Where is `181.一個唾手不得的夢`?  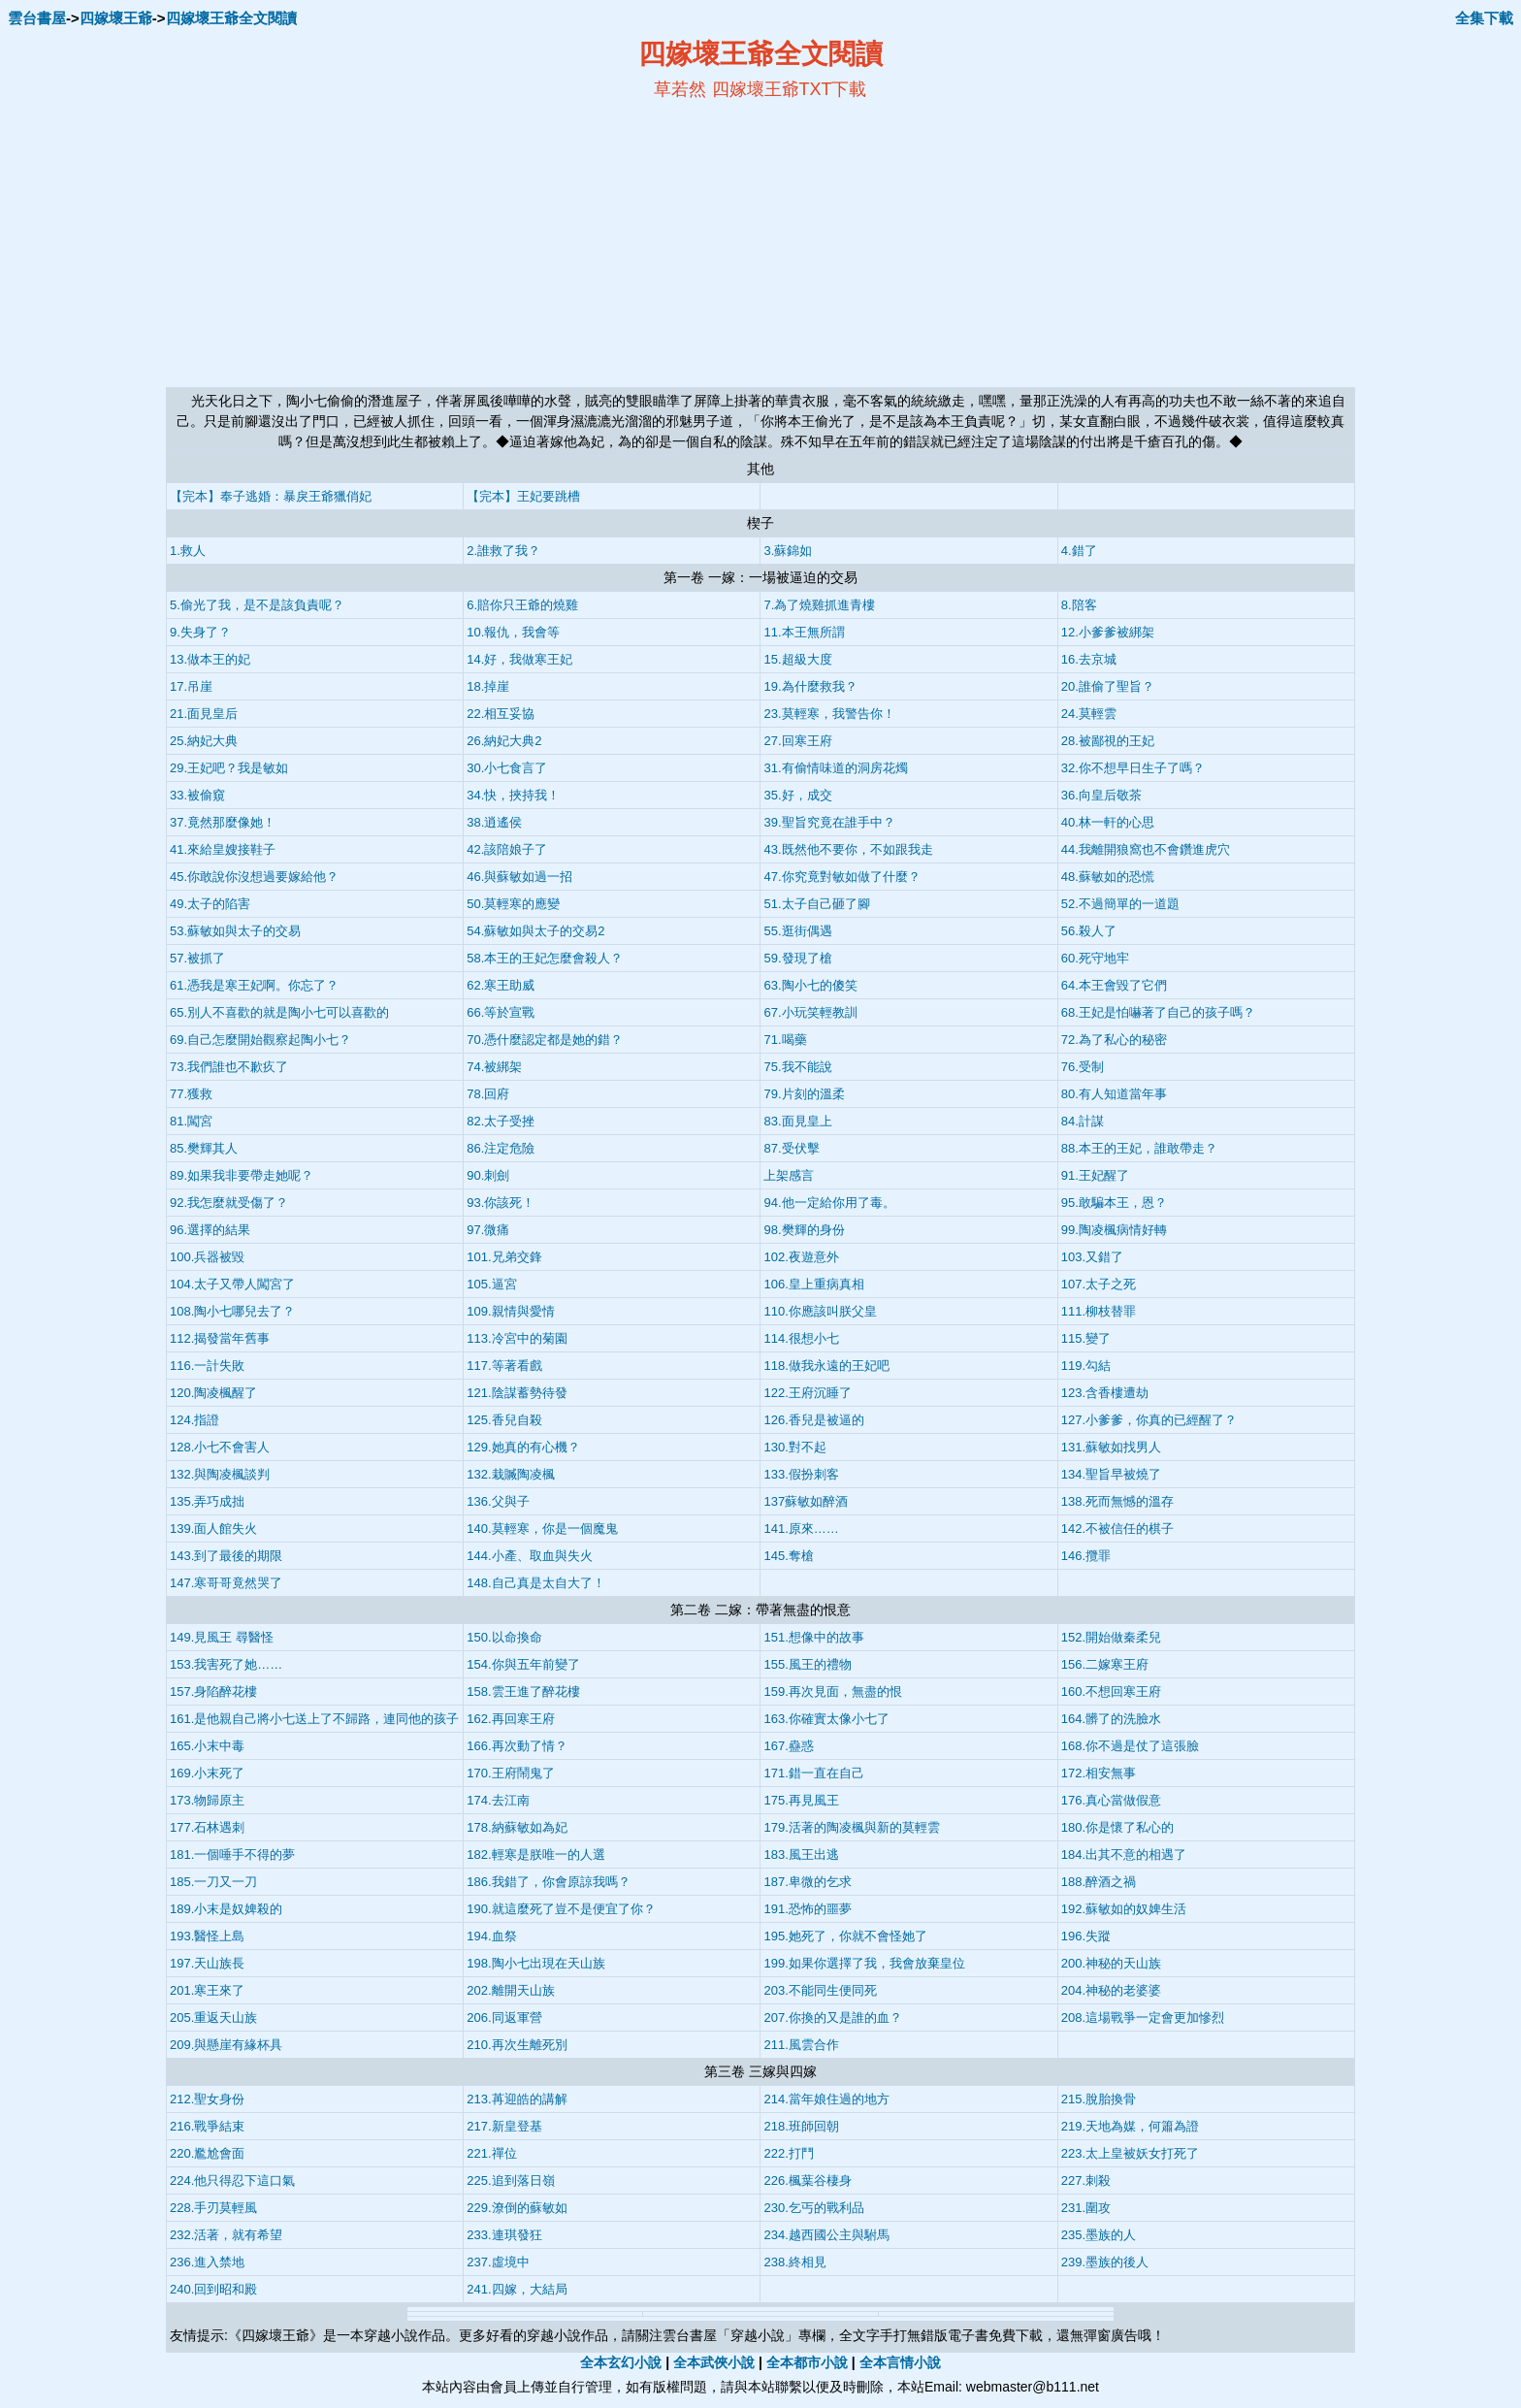
181.一個唾手不得的夢 is located at coordinates (232, 1854).